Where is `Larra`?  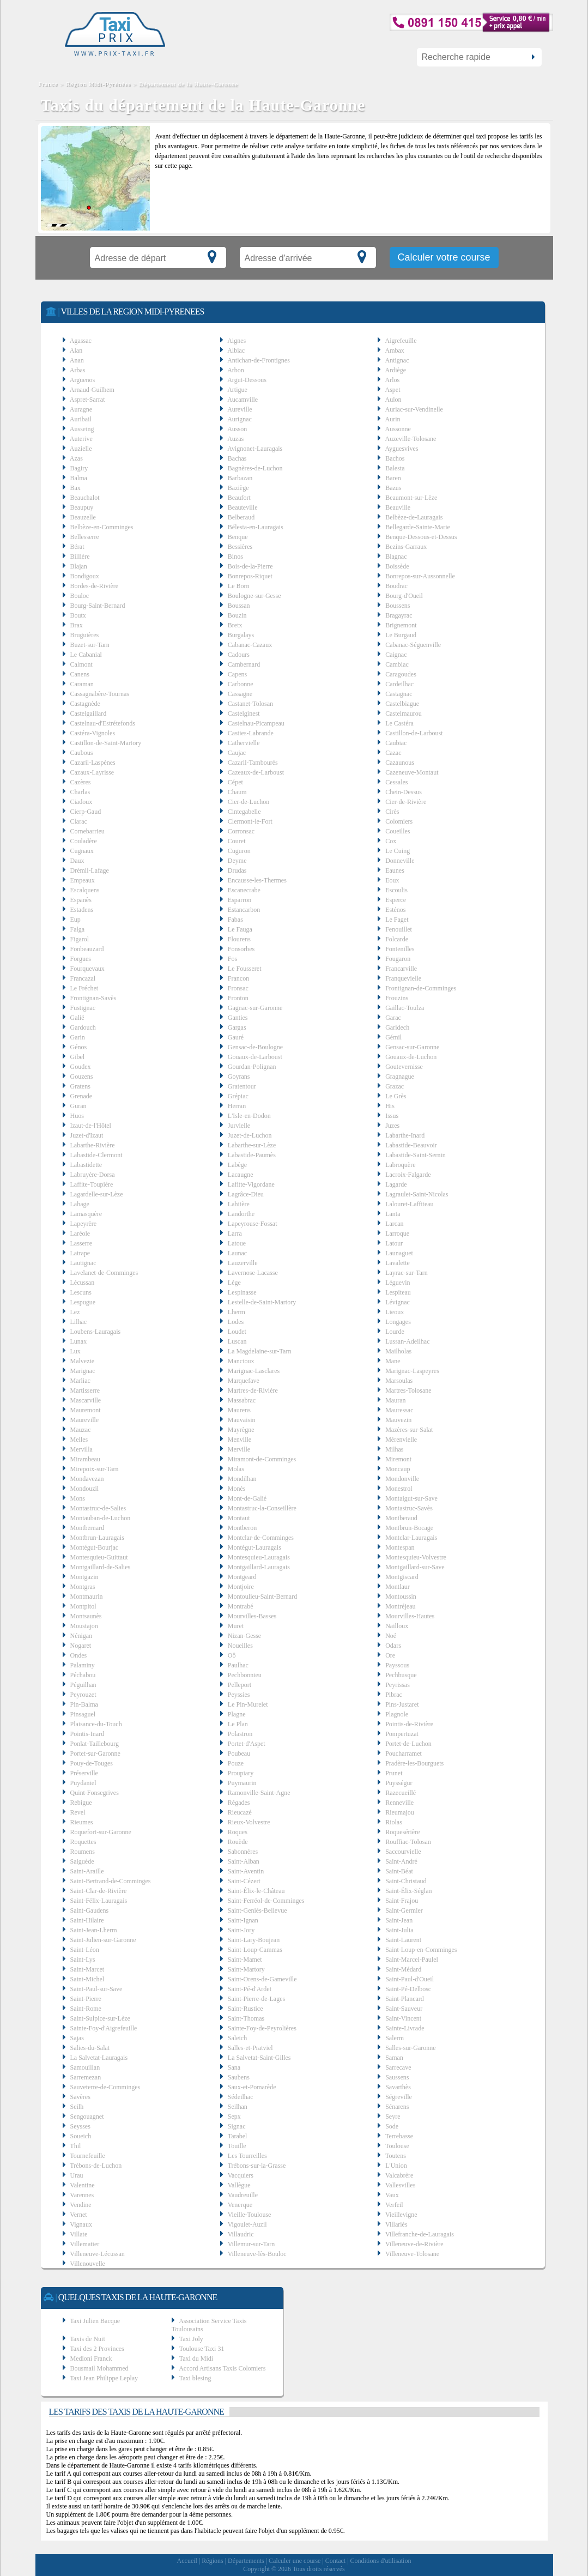
Larra is located at coordinates (235, 1233).